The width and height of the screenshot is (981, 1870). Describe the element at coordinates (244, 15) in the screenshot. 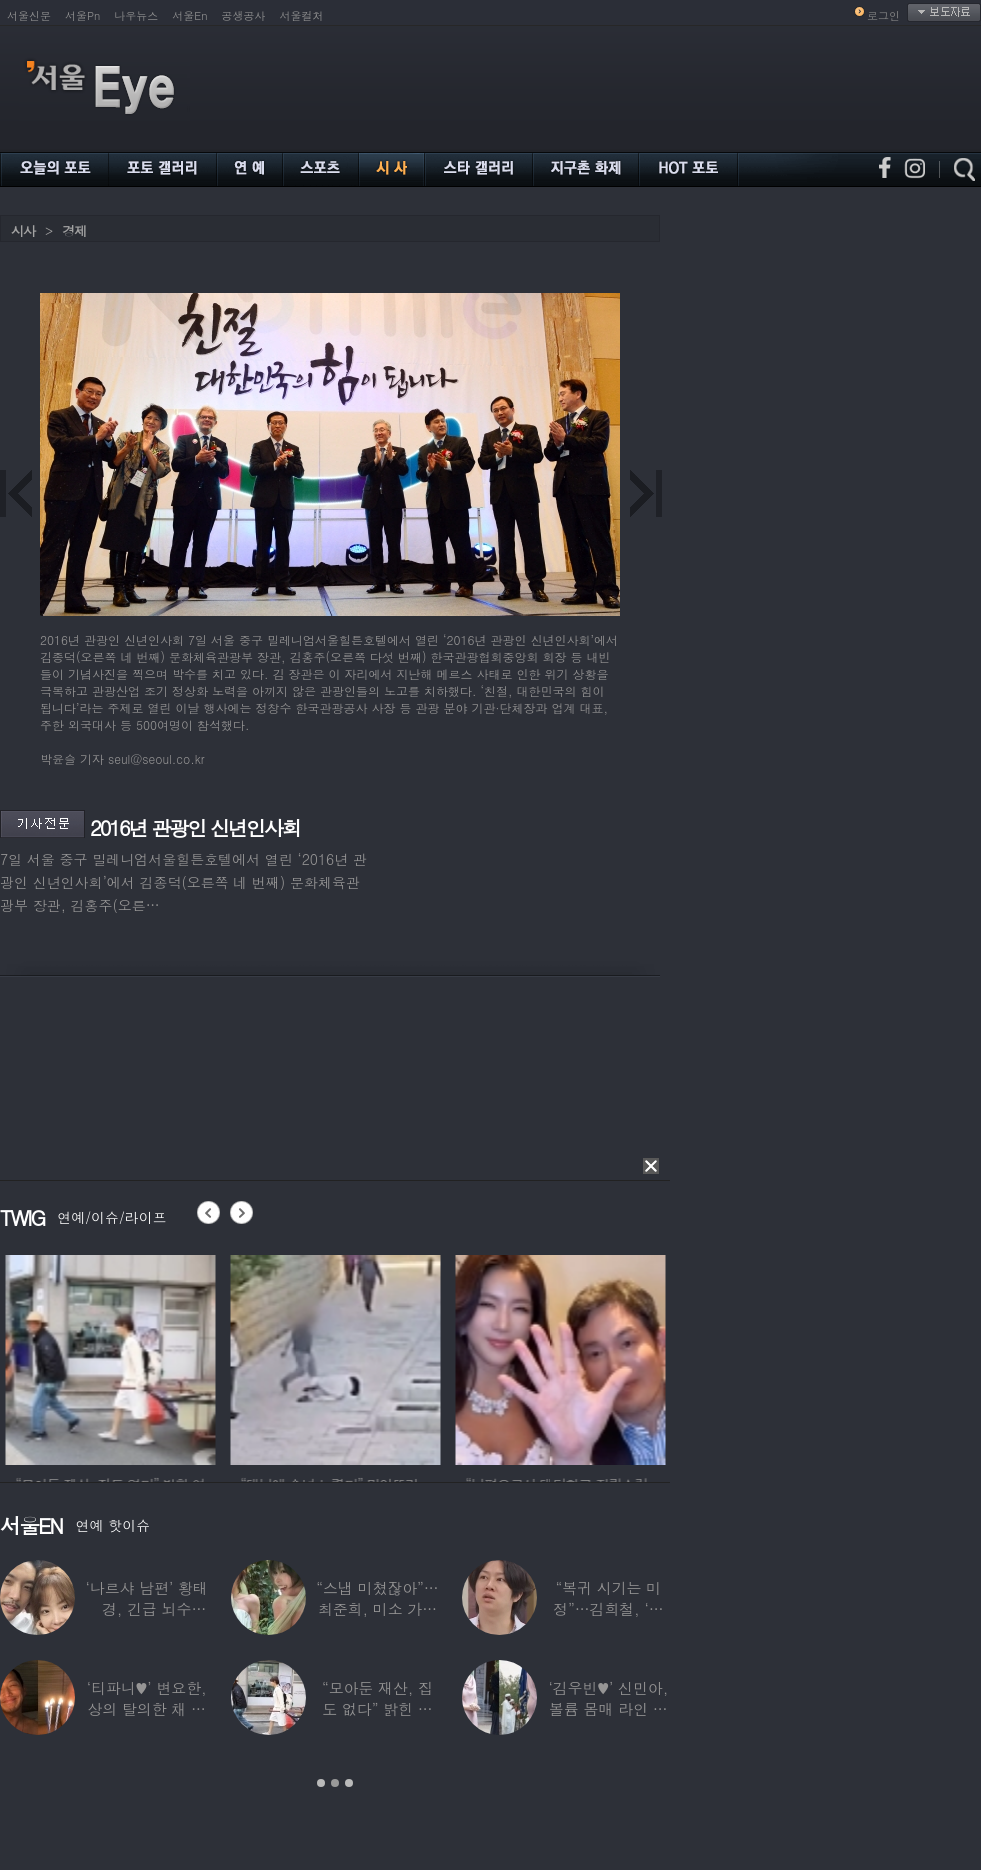

I see `공생공사` at that location.